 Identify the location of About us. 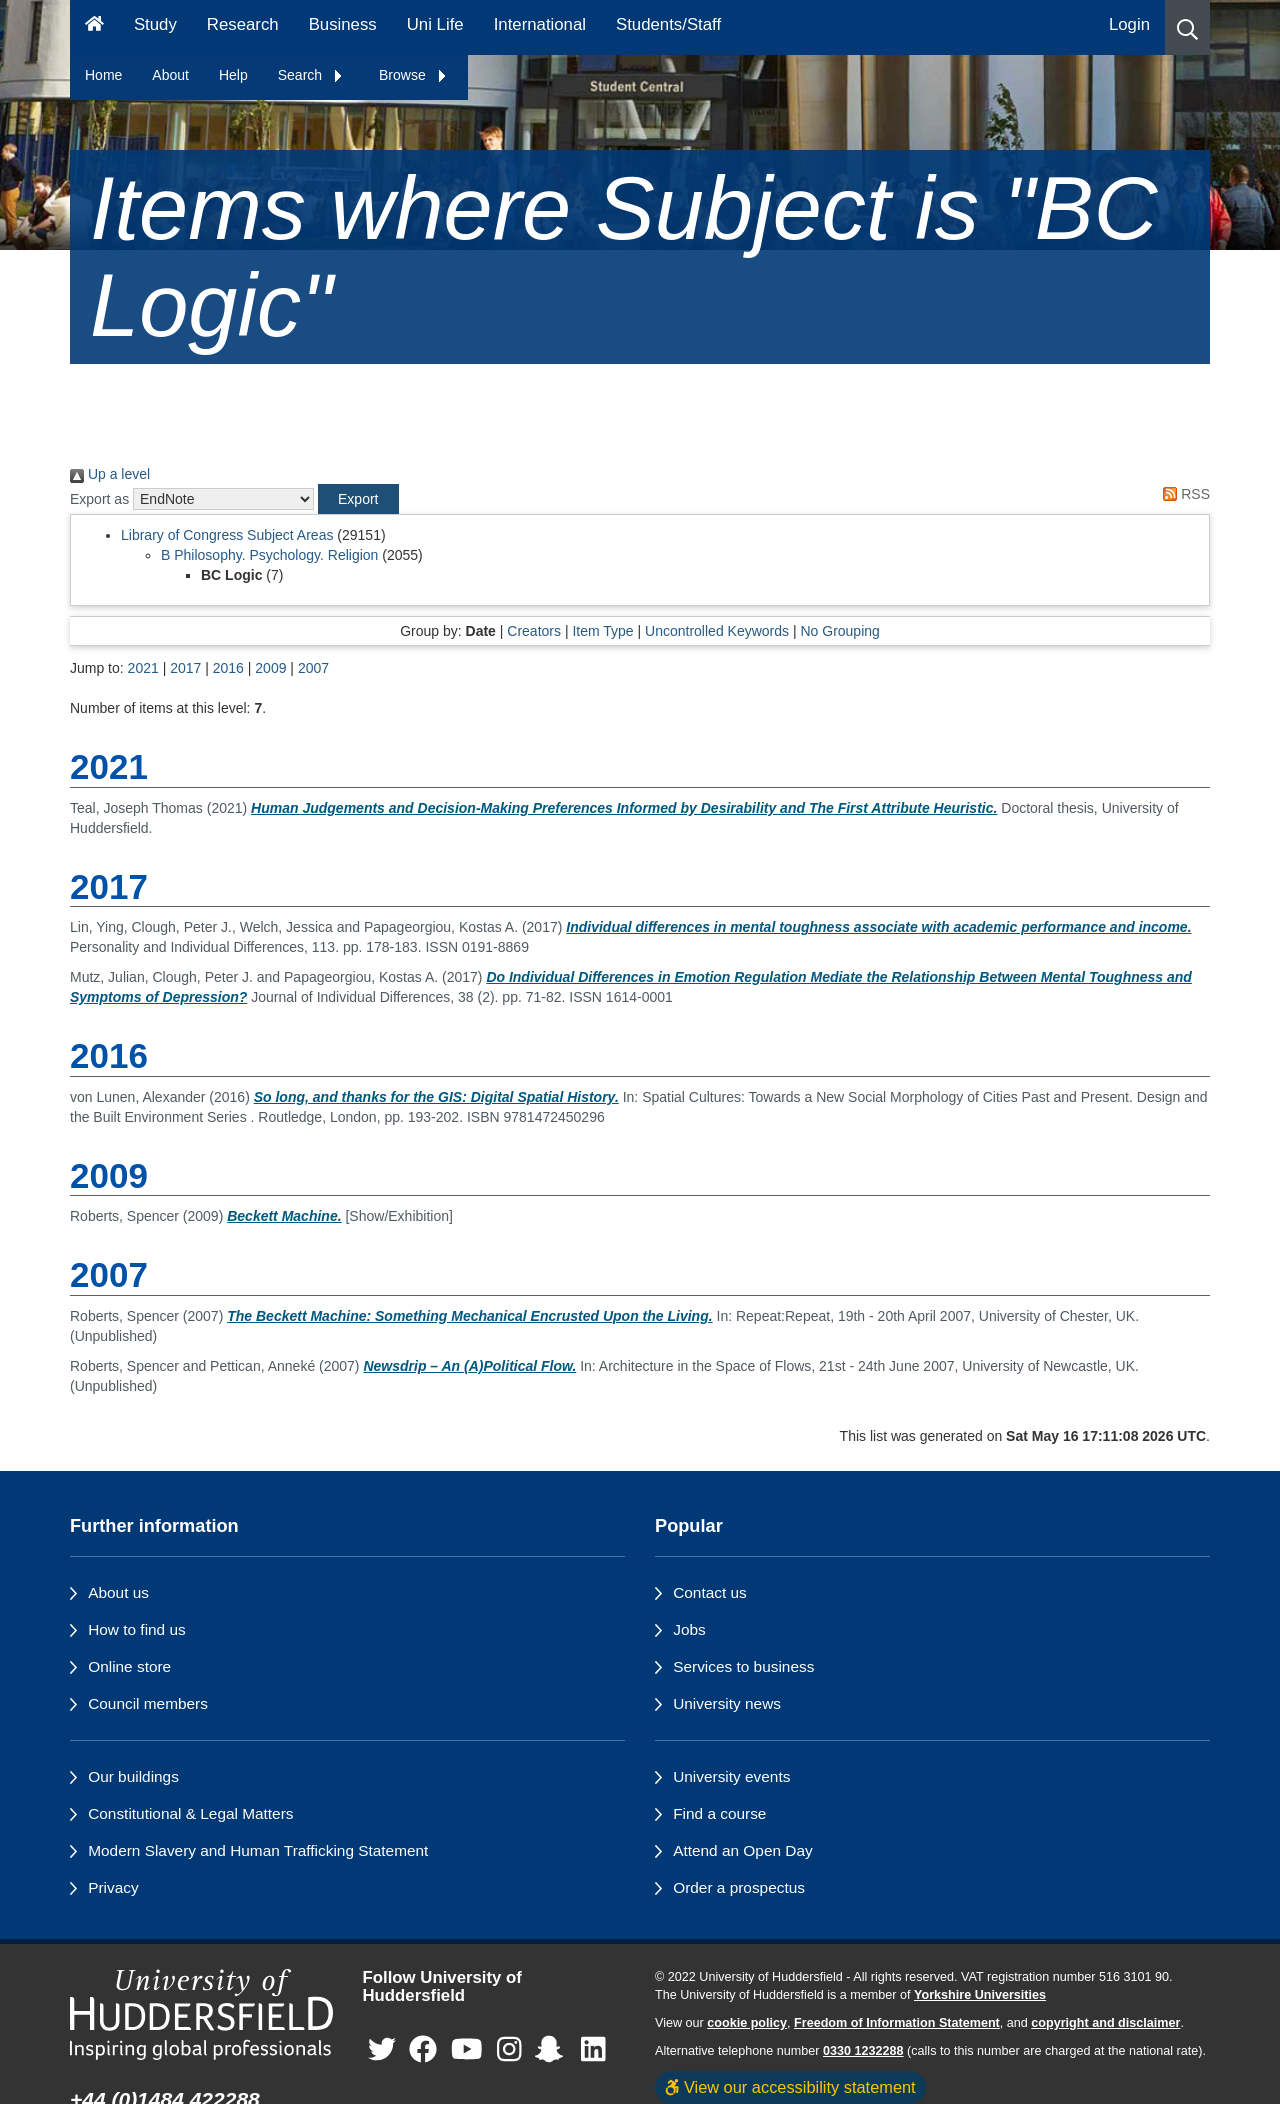
(118, 1592).